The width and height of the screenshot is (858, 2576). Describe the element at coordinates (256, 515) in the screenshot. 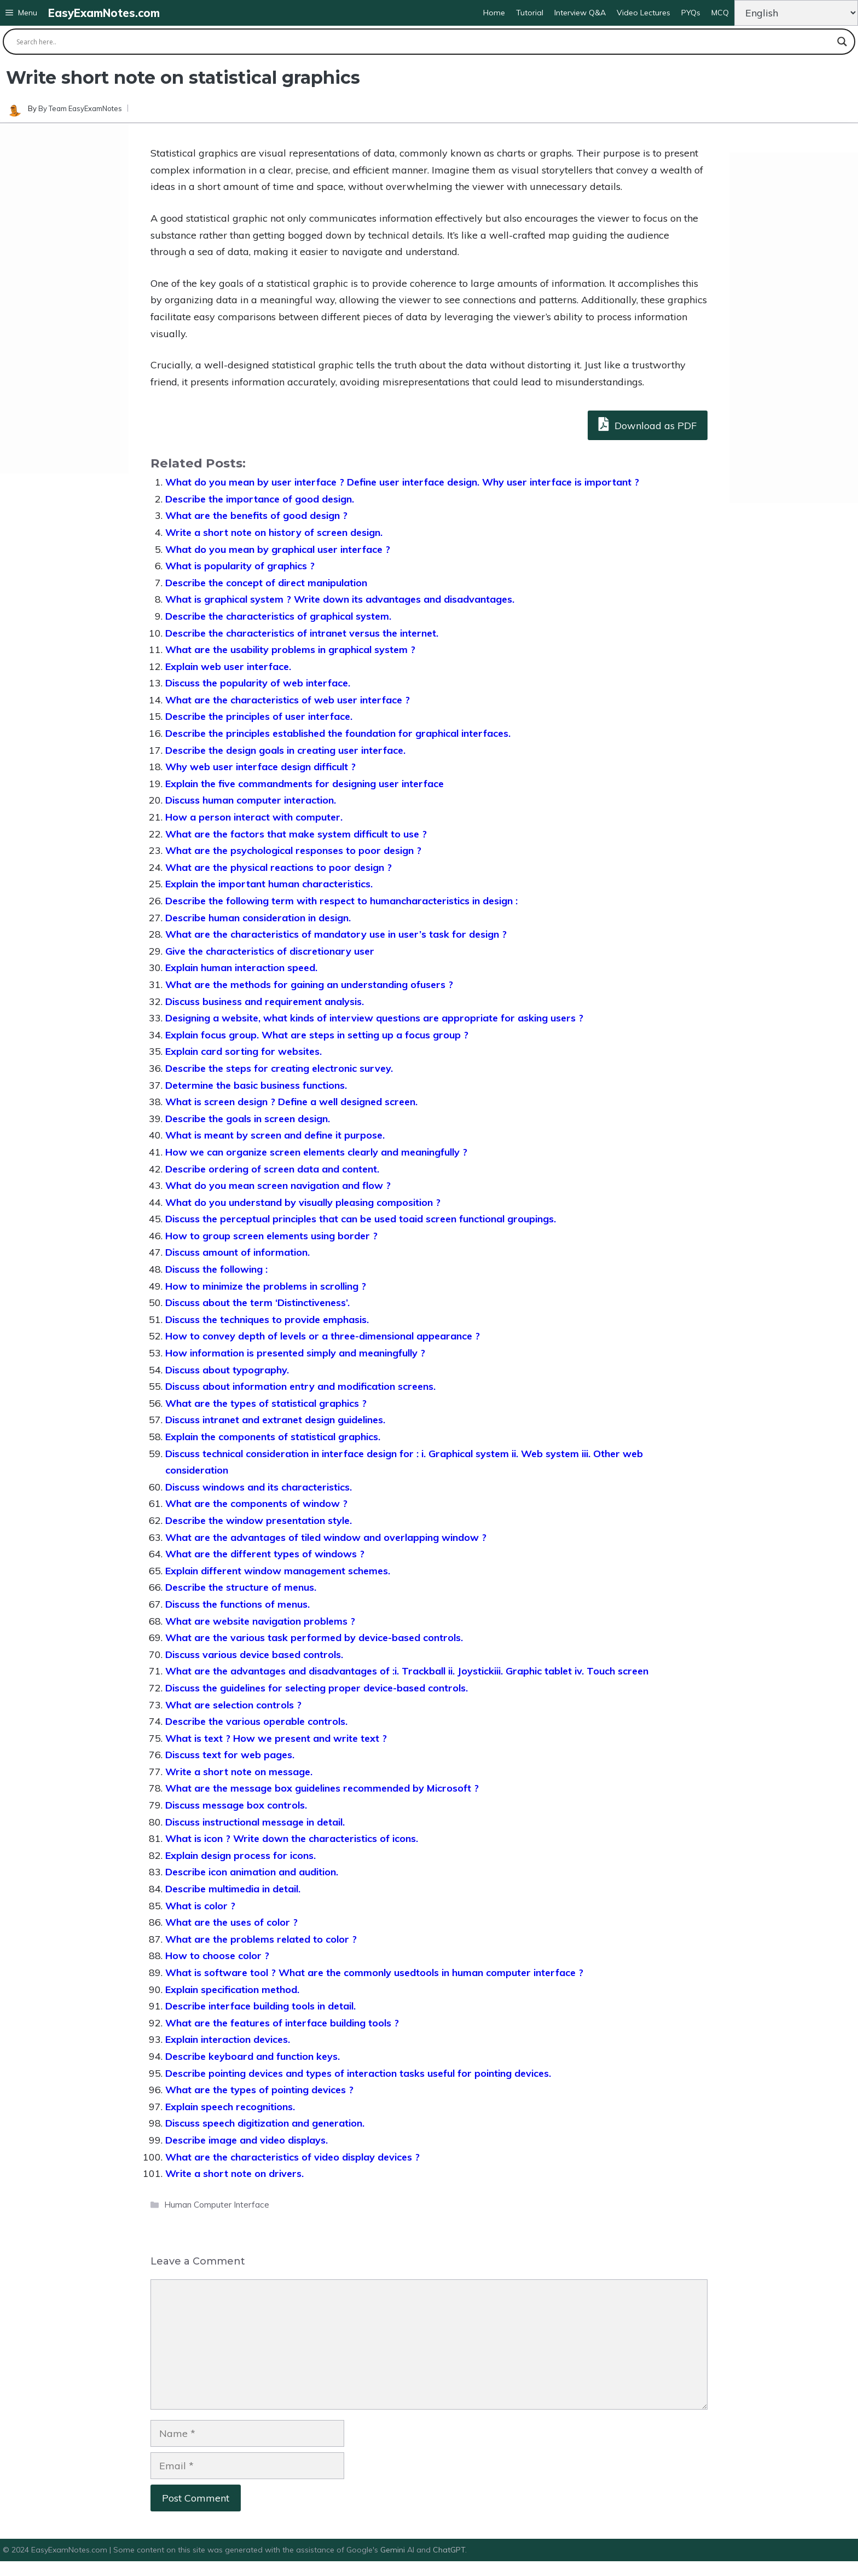

I see `What are the benefits of good design ?` at that location.